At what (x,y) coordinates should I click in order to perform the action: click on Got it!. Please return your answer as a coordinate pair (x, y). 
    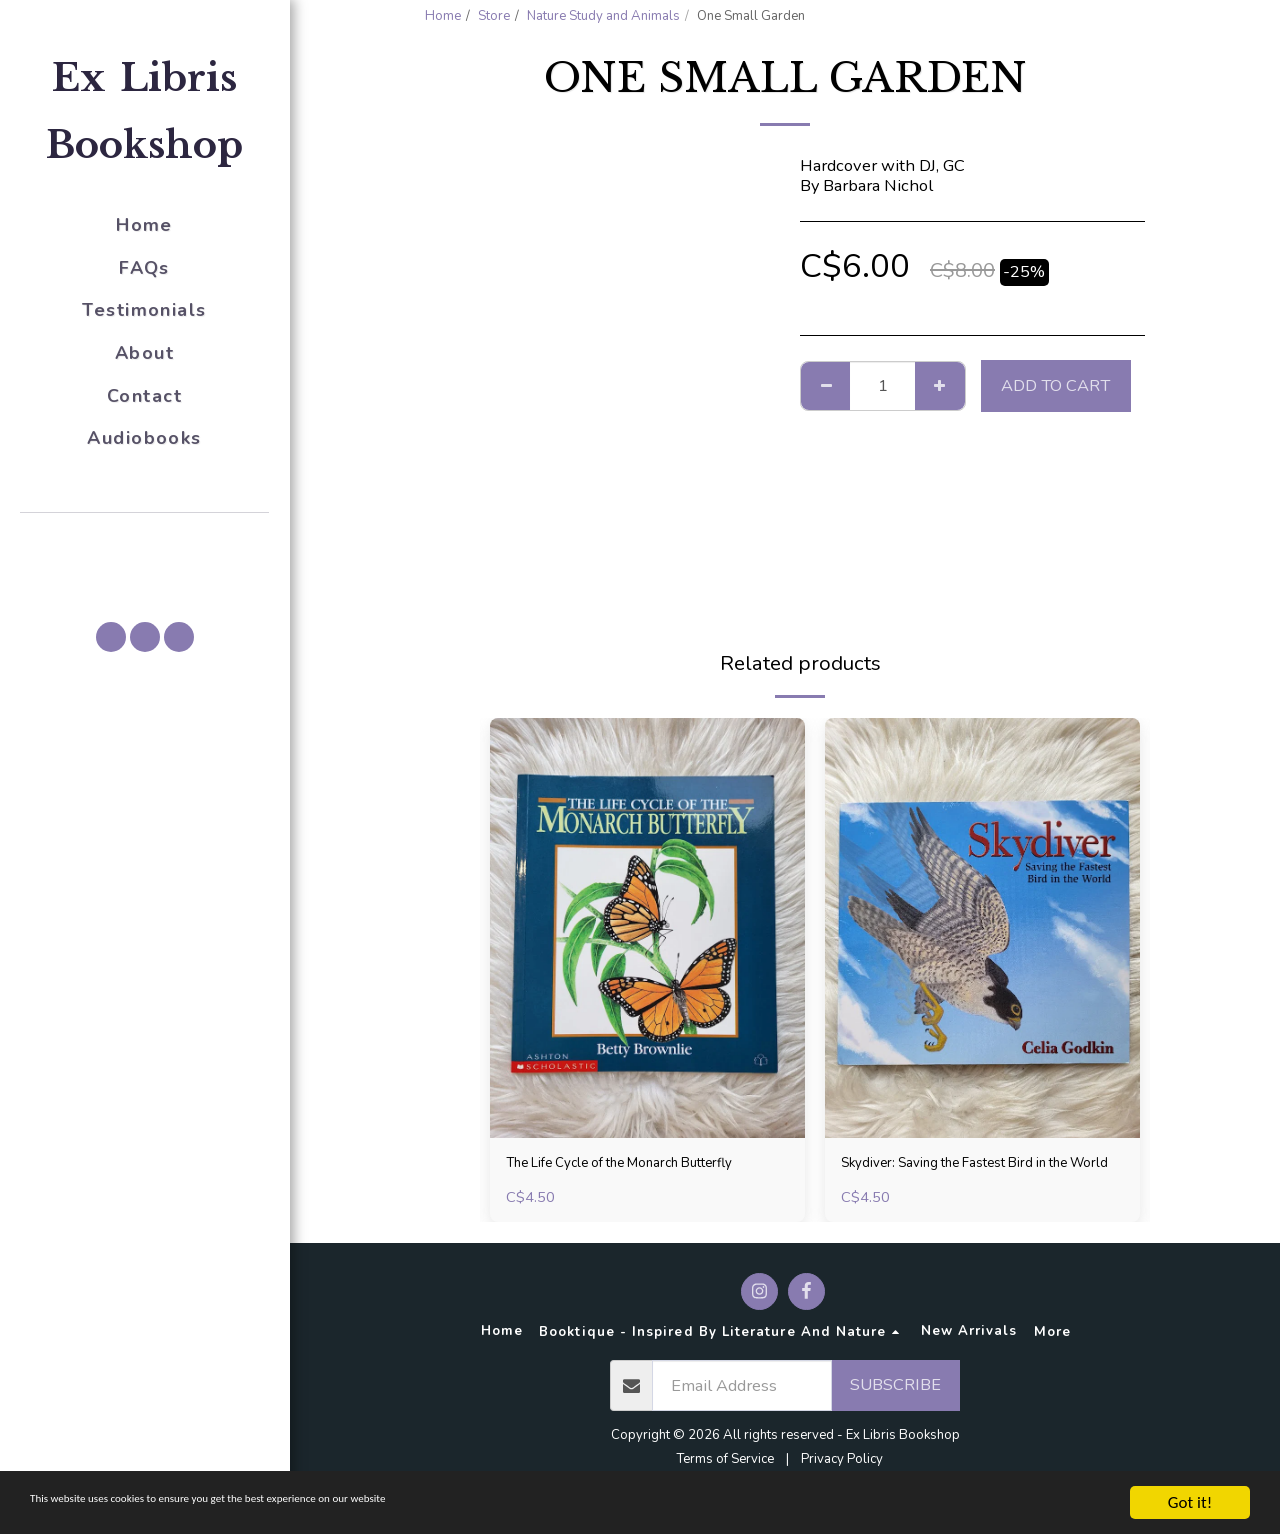
    Looking at the image, I should click on (1190, 1502).